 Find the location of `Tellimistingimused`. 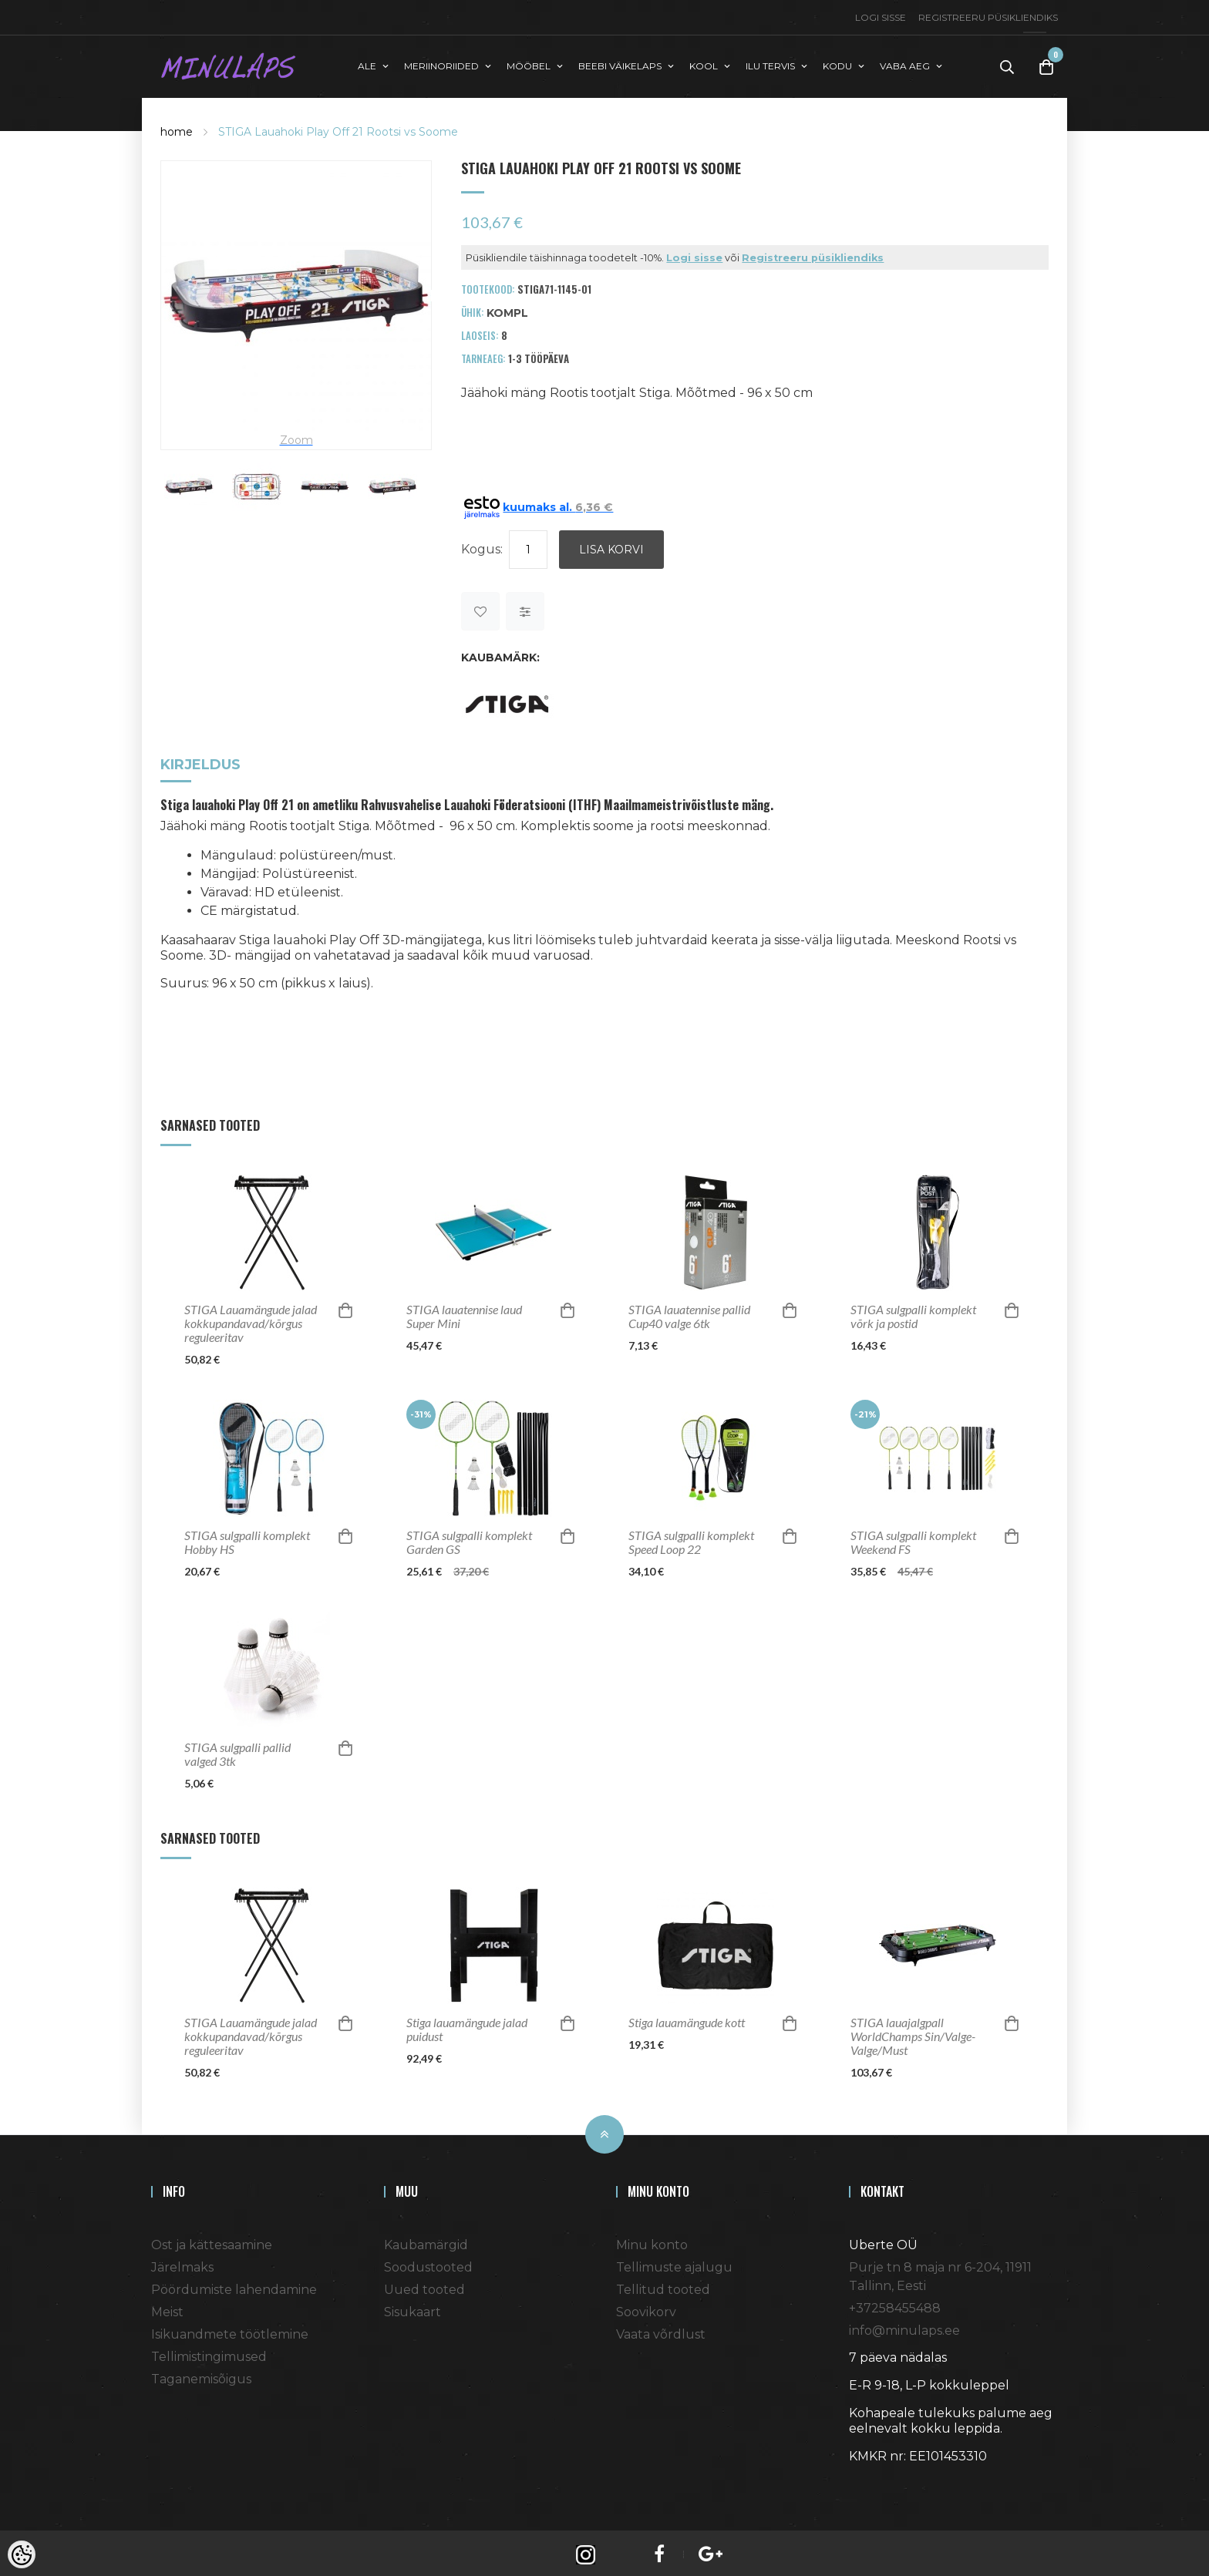

Tellimistingimused is located at coordinates (209, 2353).